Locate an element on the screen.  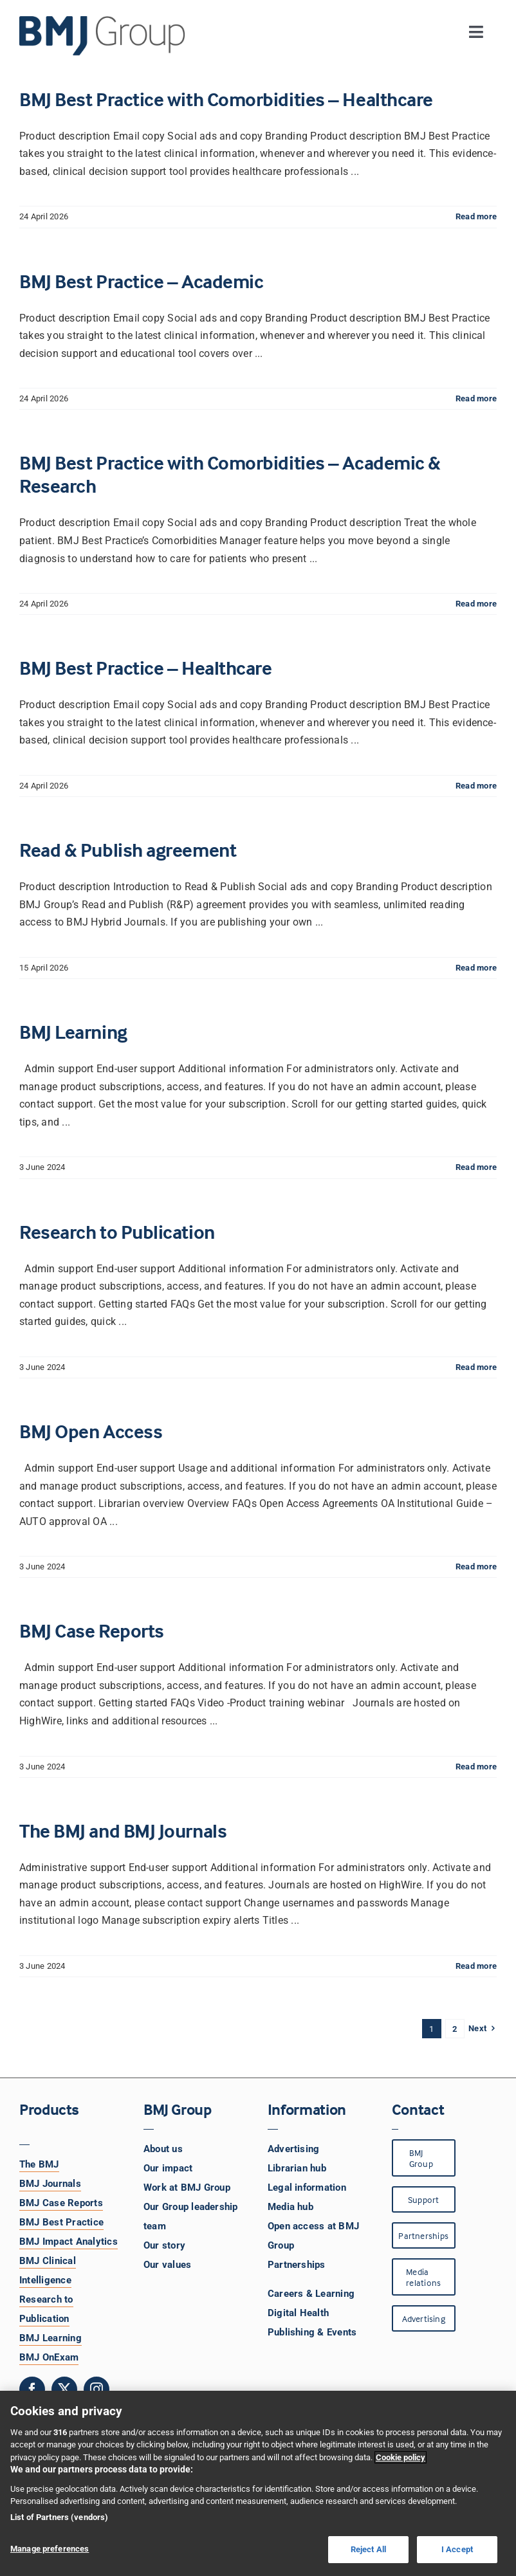
Our story is located at coordinates (164, 2245).